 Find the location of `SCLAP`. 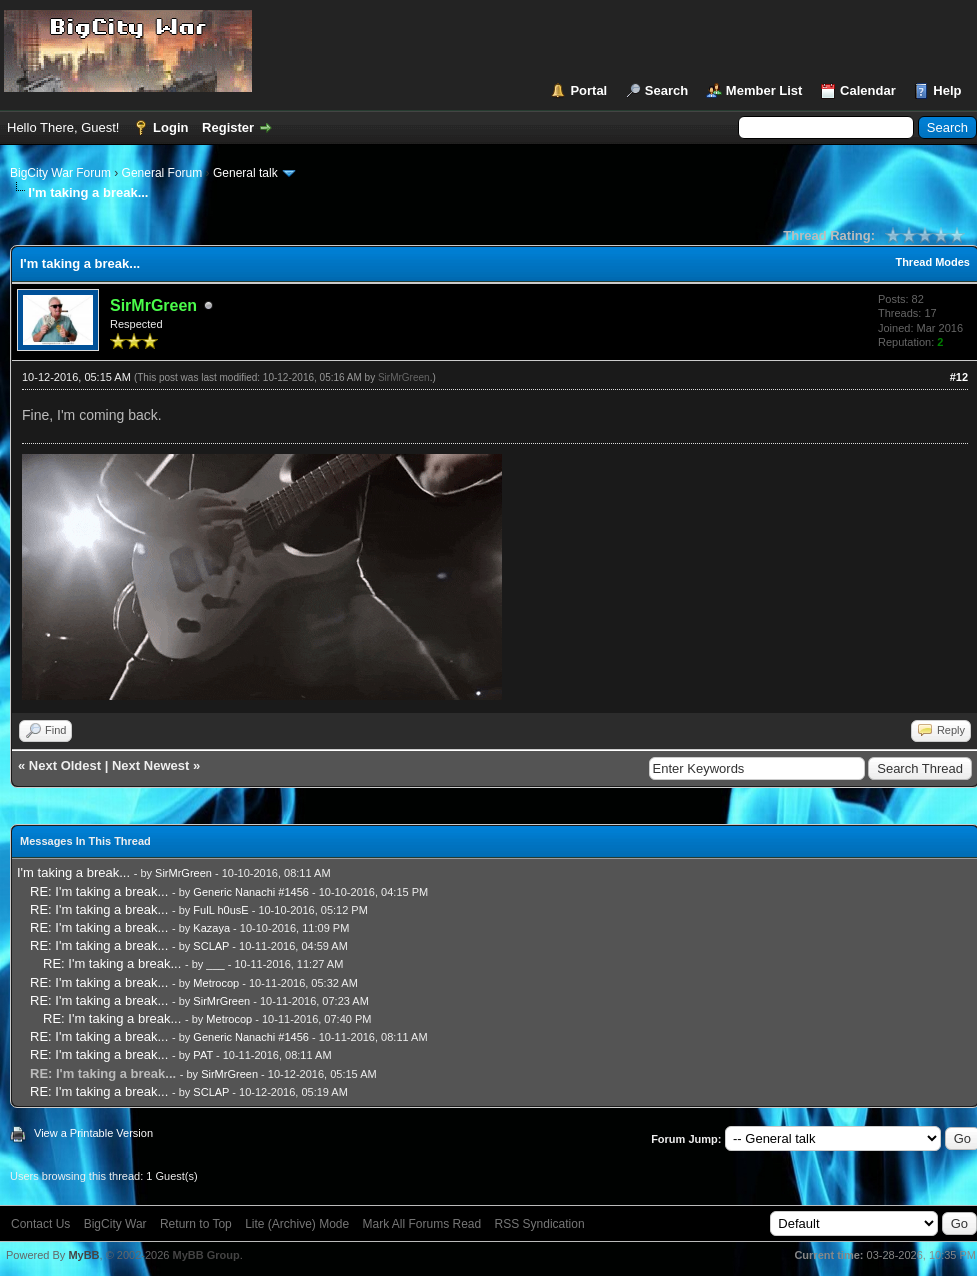

SCLAP is located at coordinates (211, 946).